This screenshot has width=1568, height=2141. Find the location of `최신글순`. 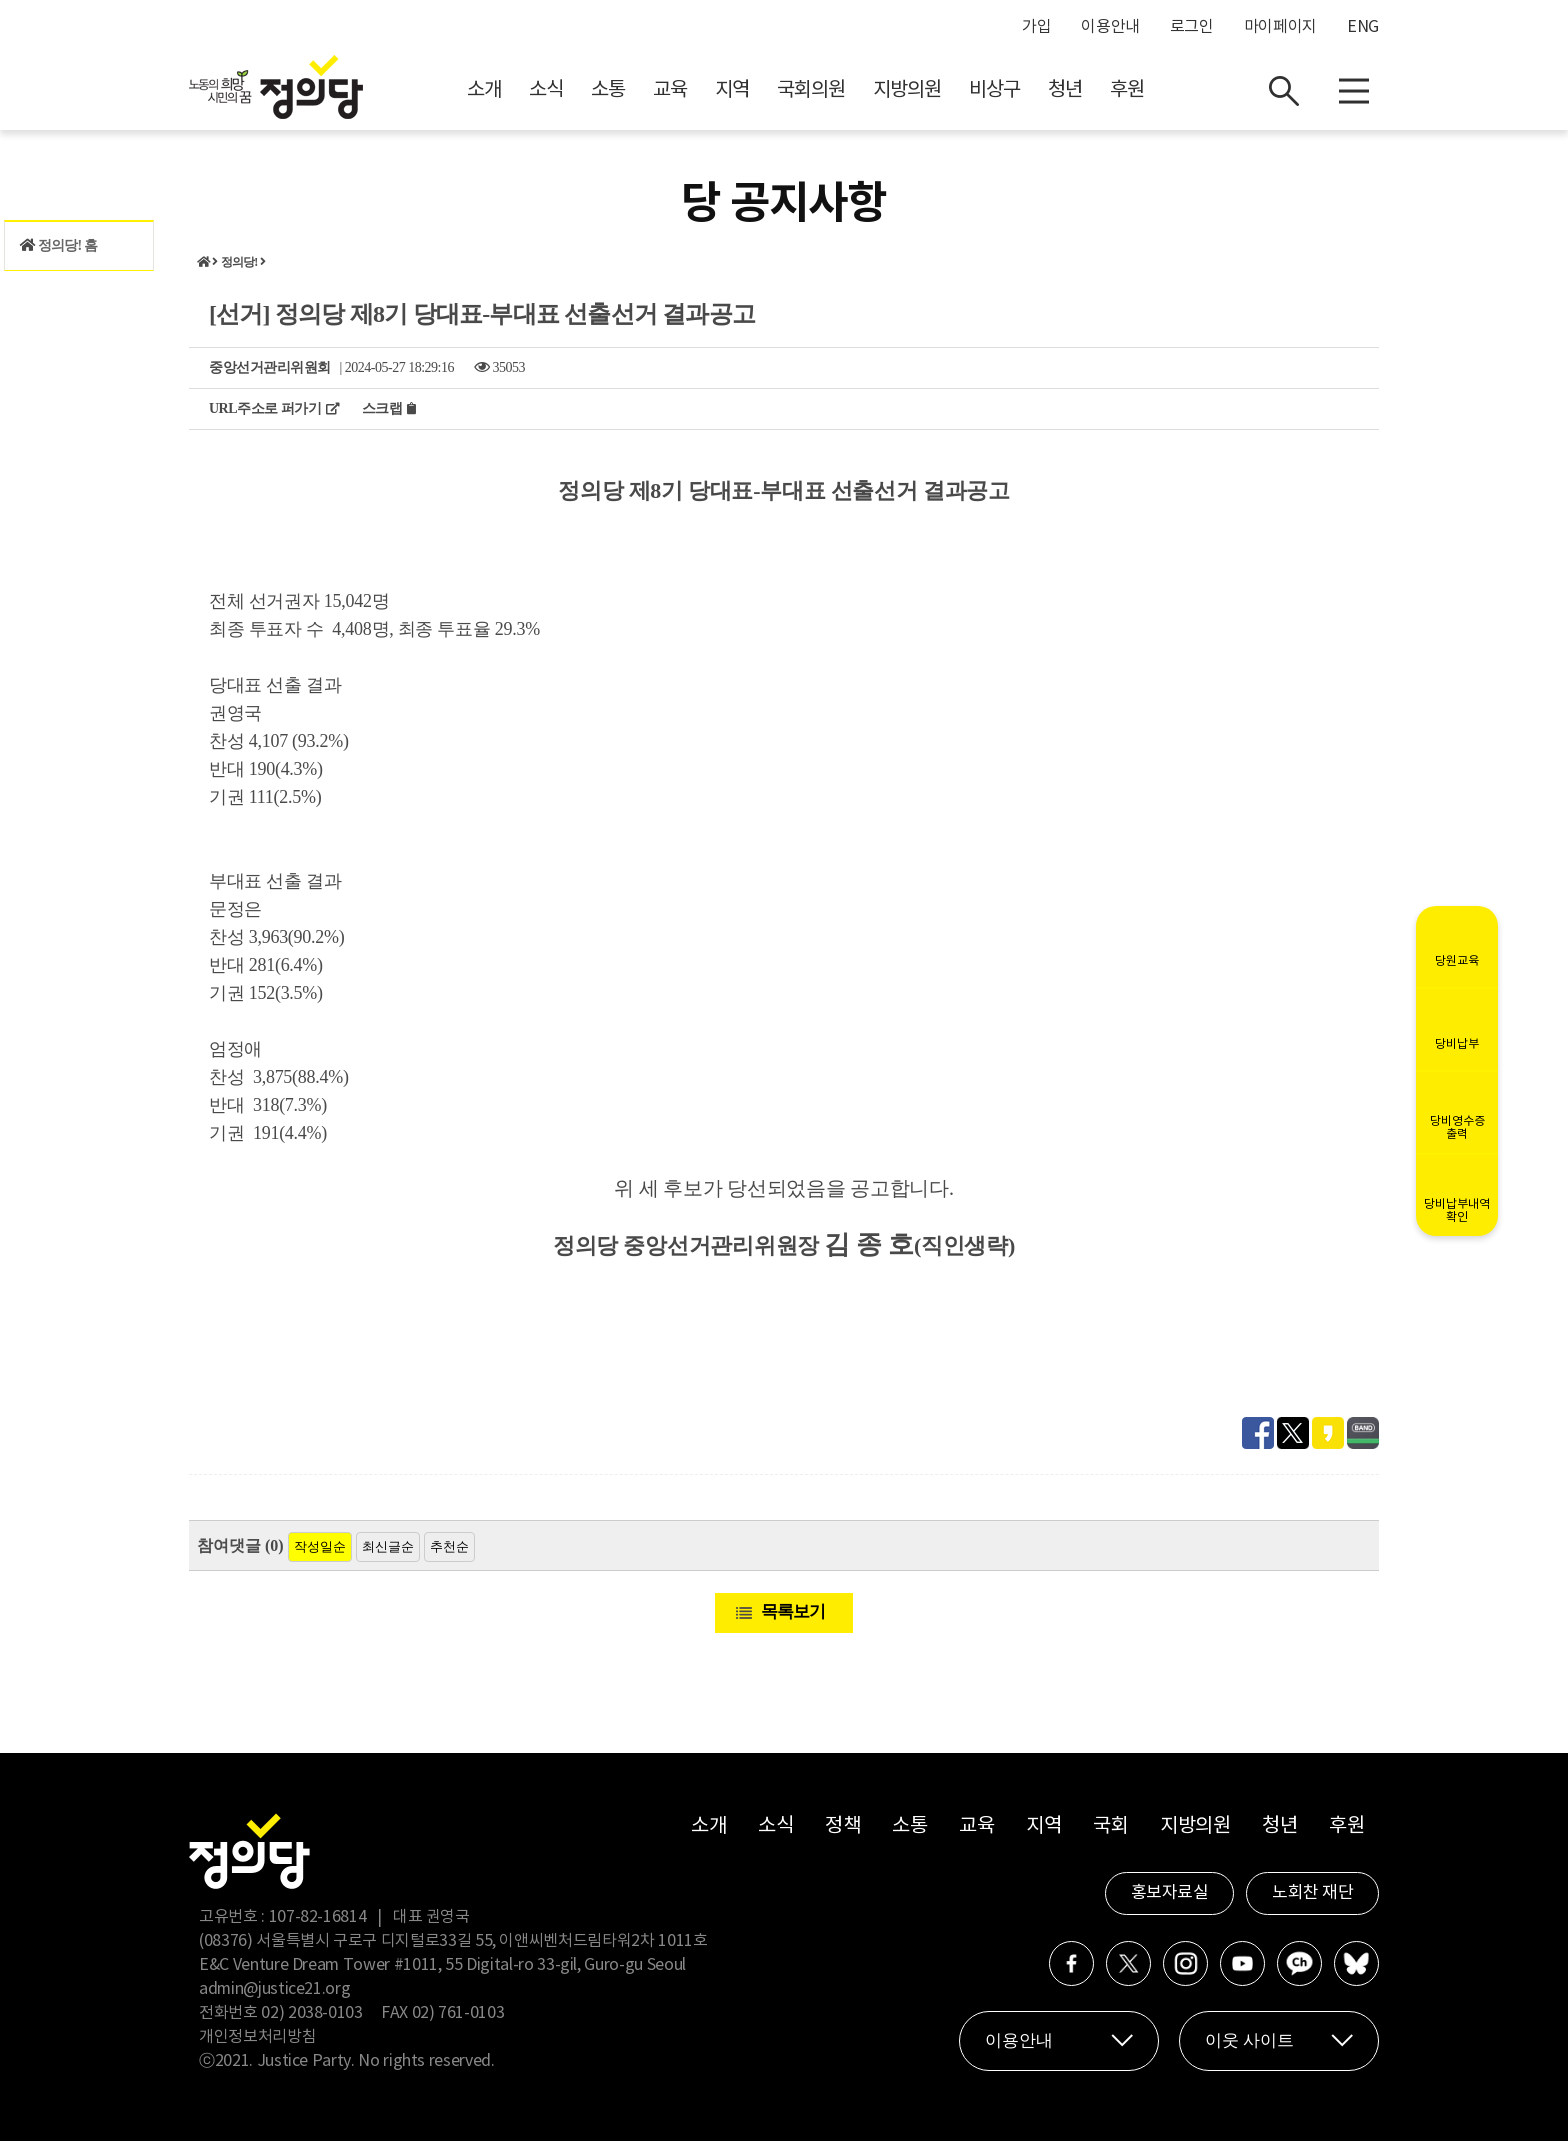

최신글순 is located at coordinates (388, 1546).